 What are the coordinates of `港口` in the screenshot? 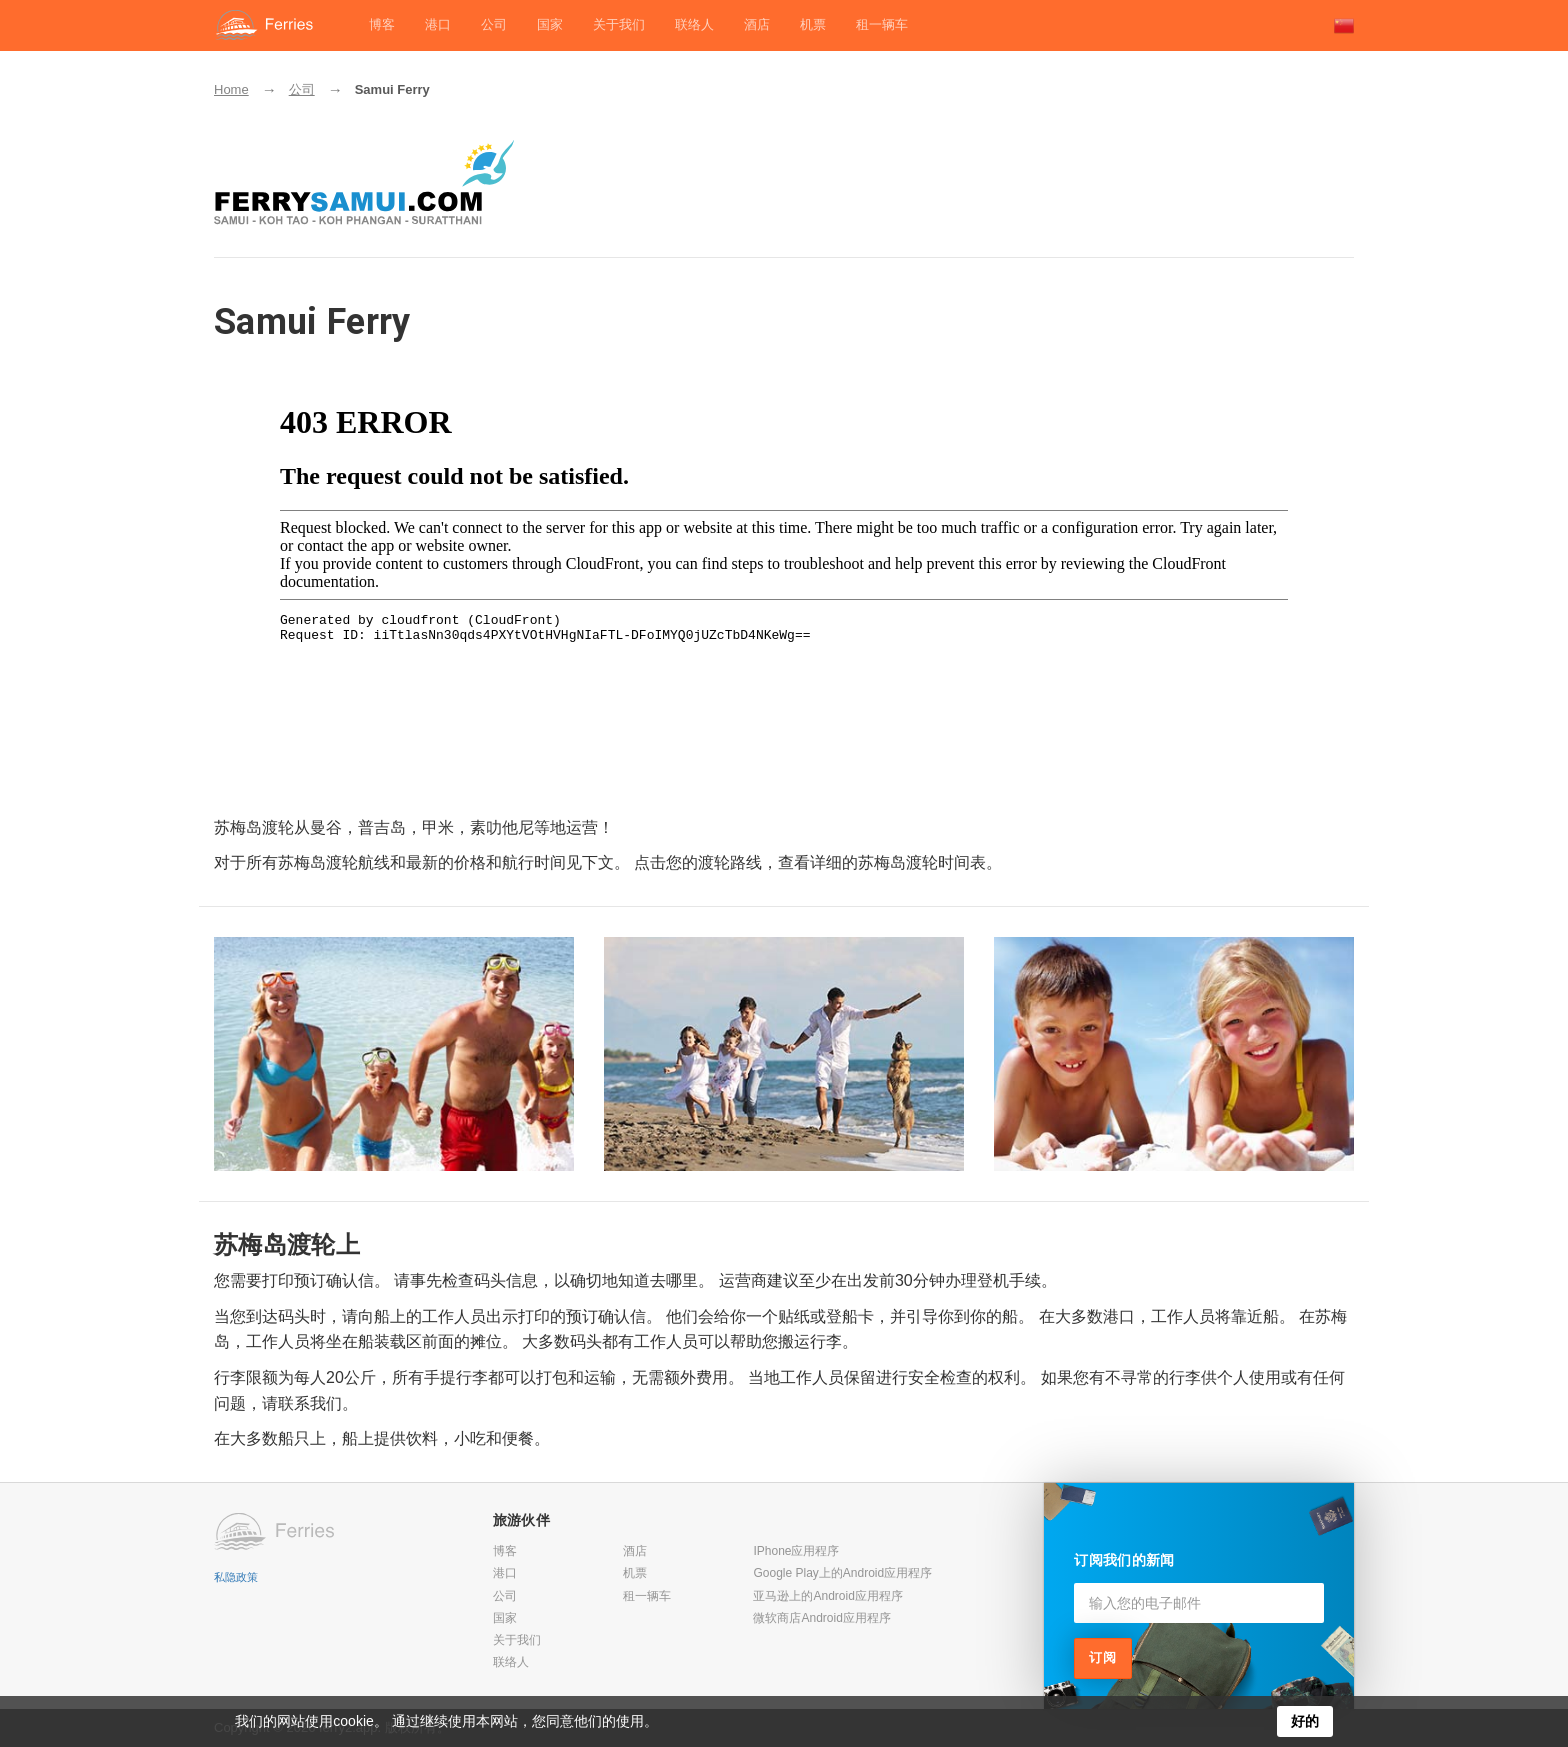 It's located at (438, 24).